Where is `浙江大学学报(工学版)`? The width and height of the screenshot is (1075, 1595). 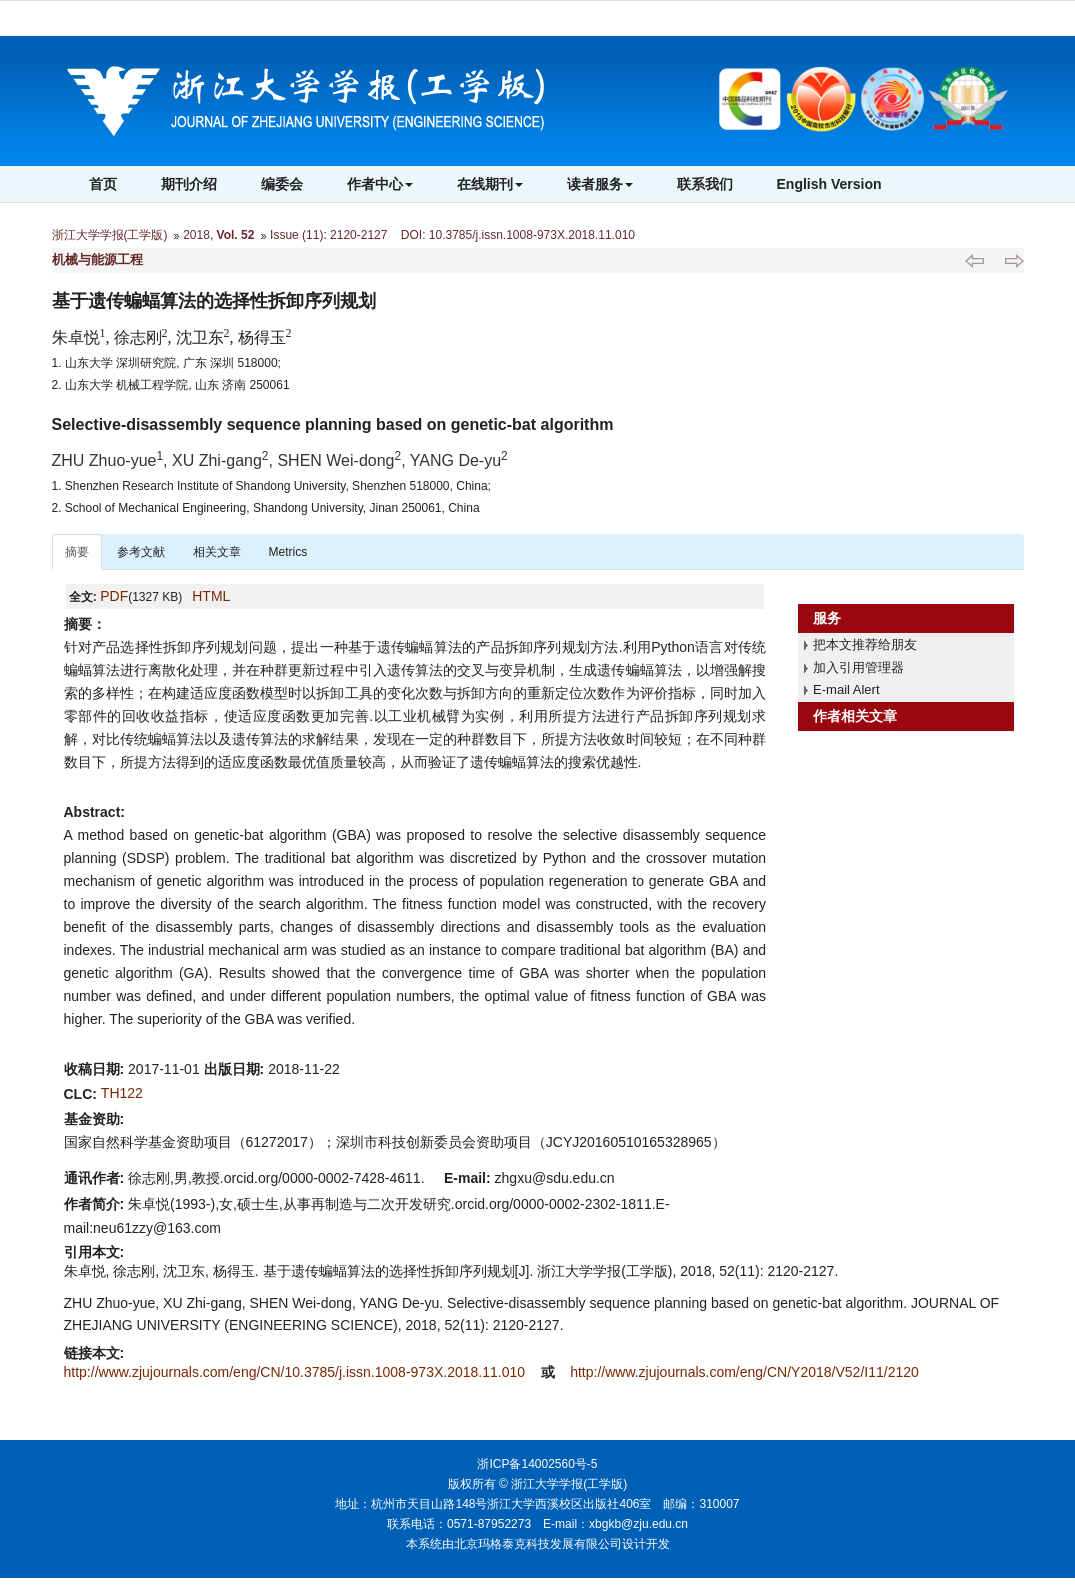
浙江大学学报(工学版) is located at coordinates (110, 235).